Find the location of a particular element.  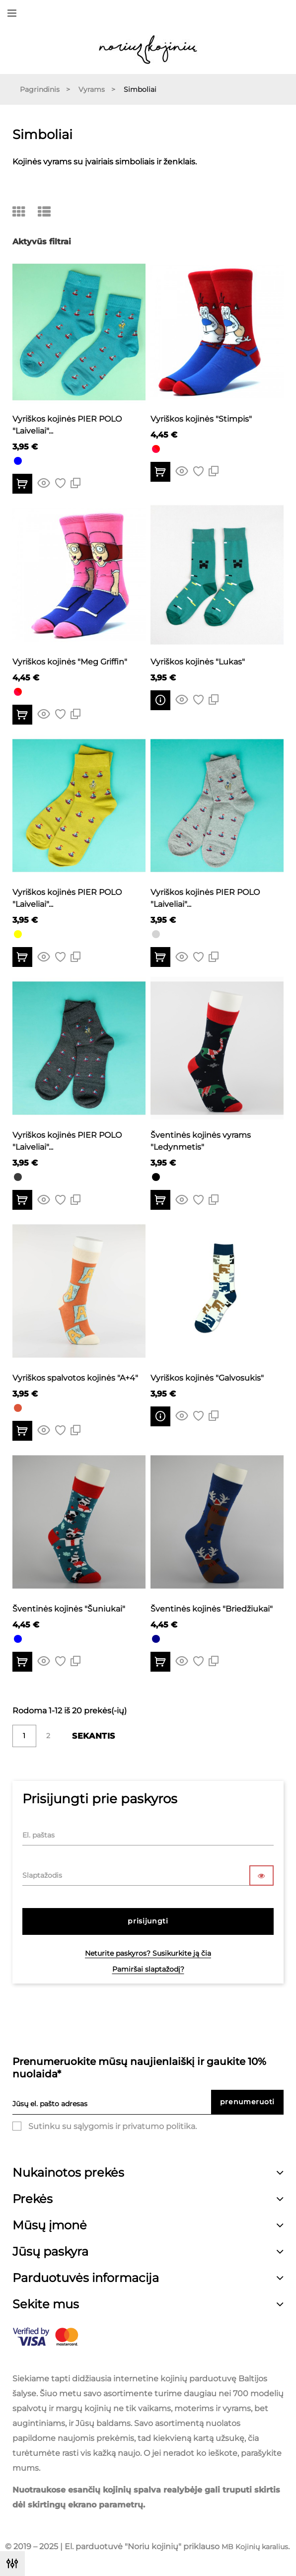

Vyriškos kojinės "Meg Griffin" is located at coordinates (69, 661).